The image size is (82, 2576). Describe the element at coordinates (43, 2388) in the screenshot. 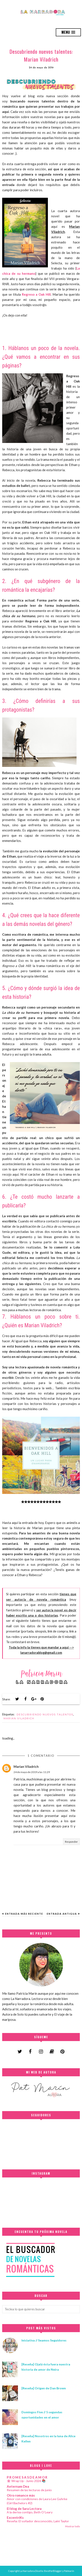

I see `[Reseña] Origen de Dan Brown` at that location.